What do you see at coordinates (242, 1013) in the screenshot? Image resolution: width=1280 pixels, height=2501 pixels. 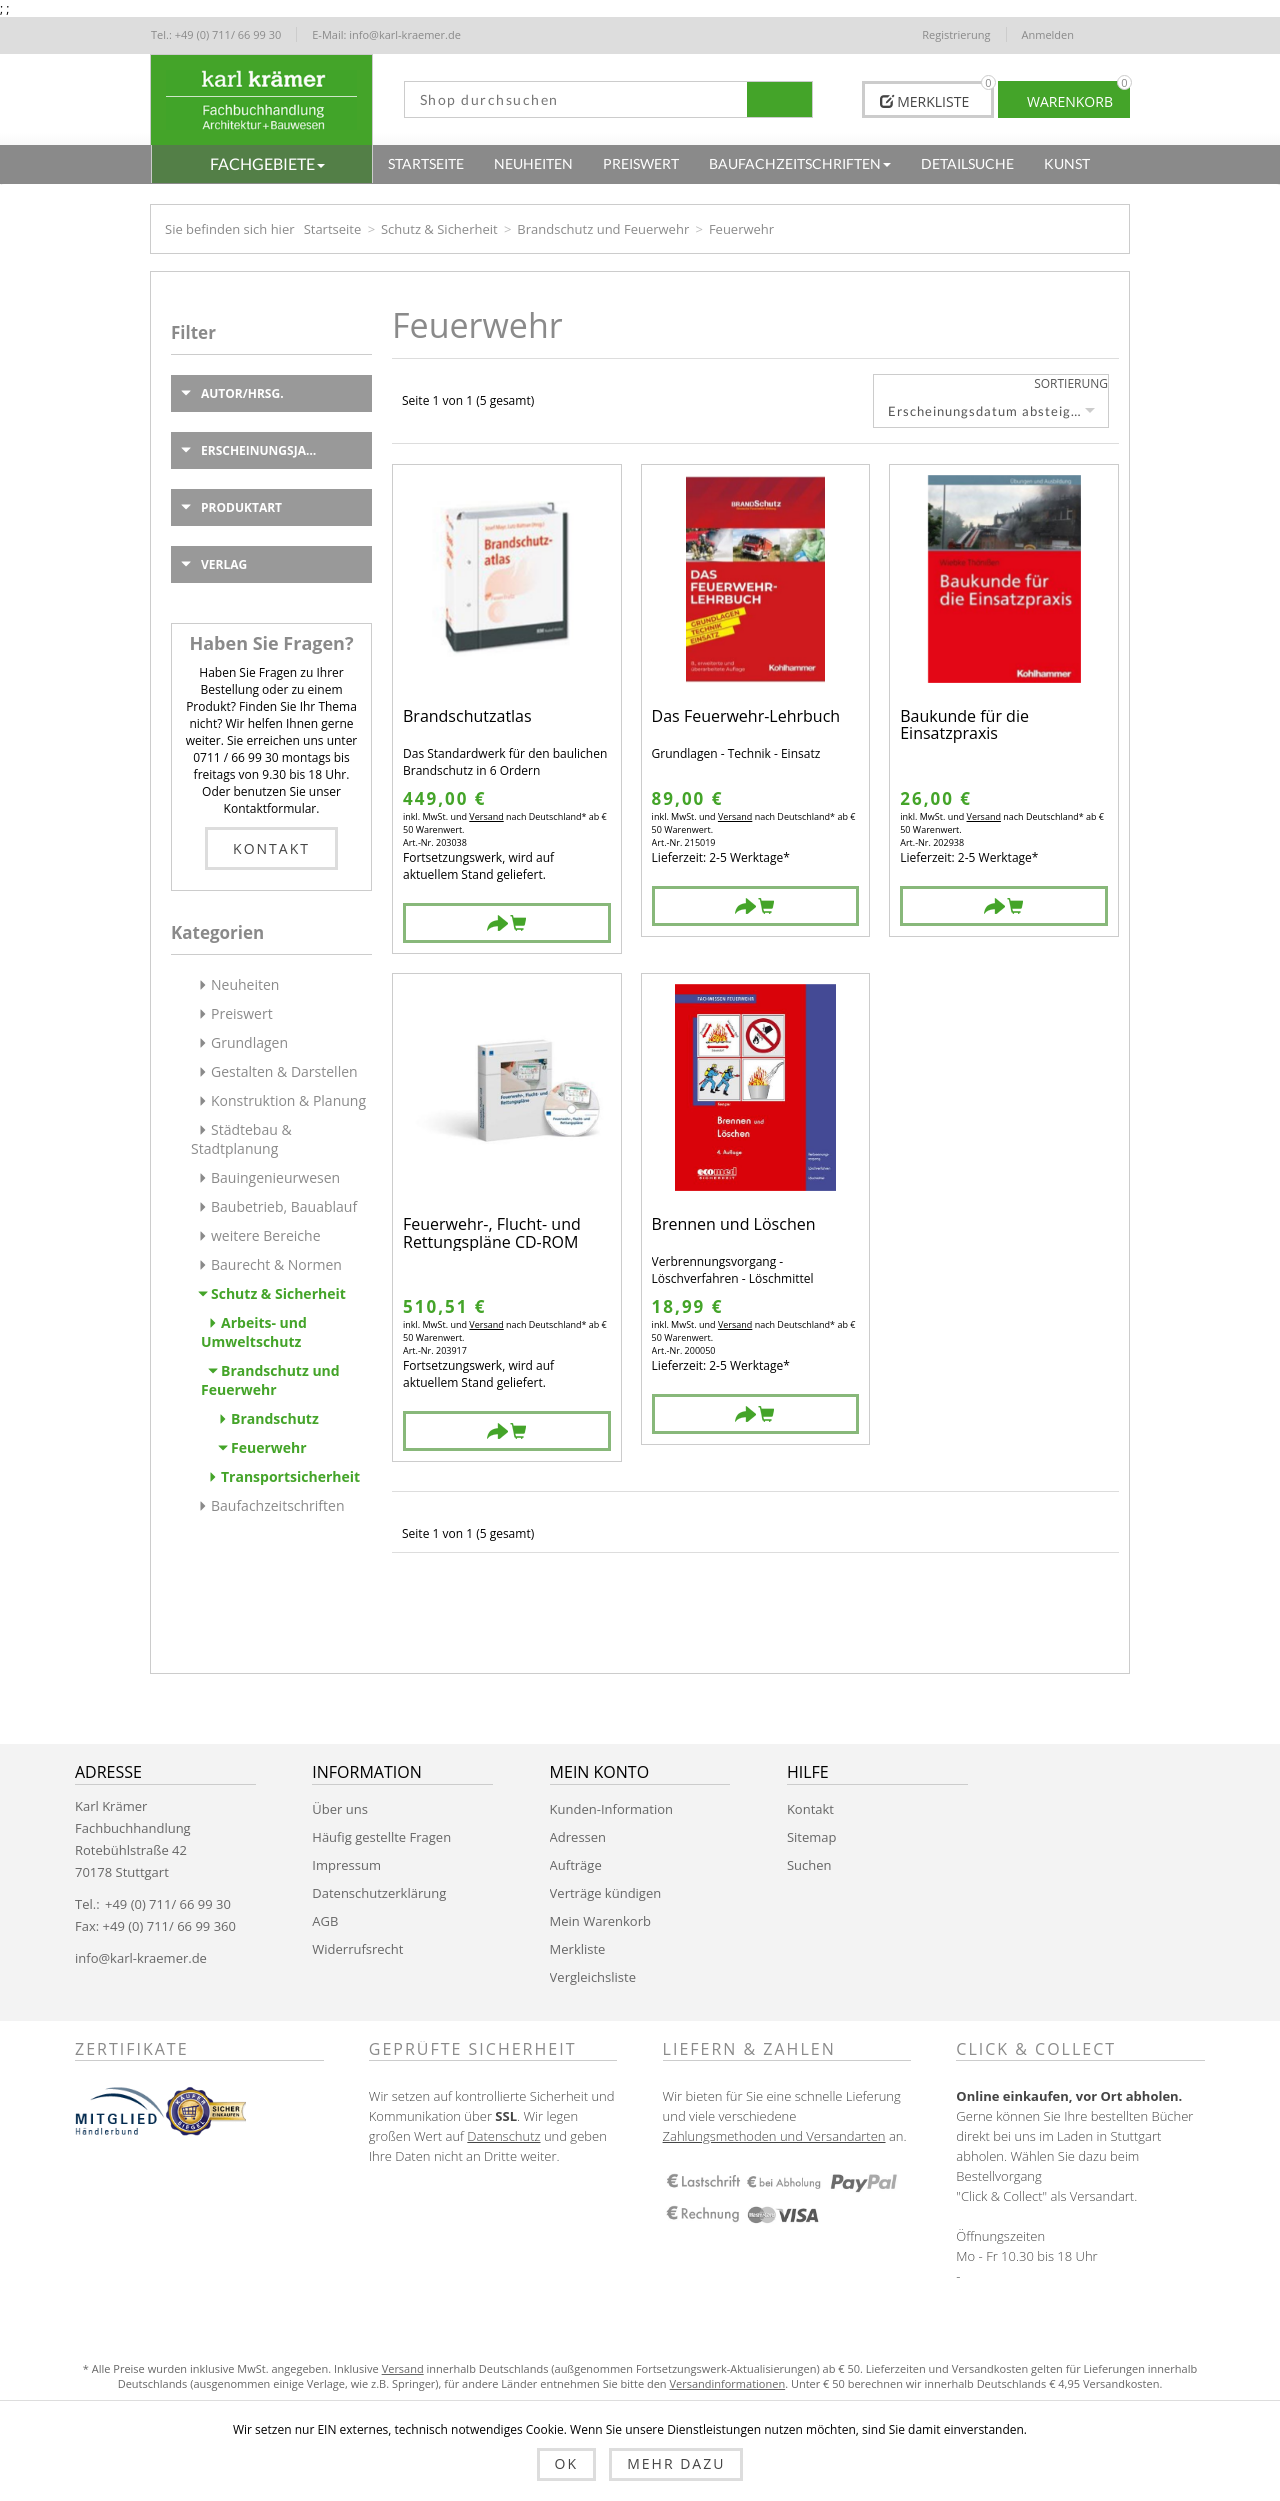 I see `Preiswert` at bounding box center [242, 1013].